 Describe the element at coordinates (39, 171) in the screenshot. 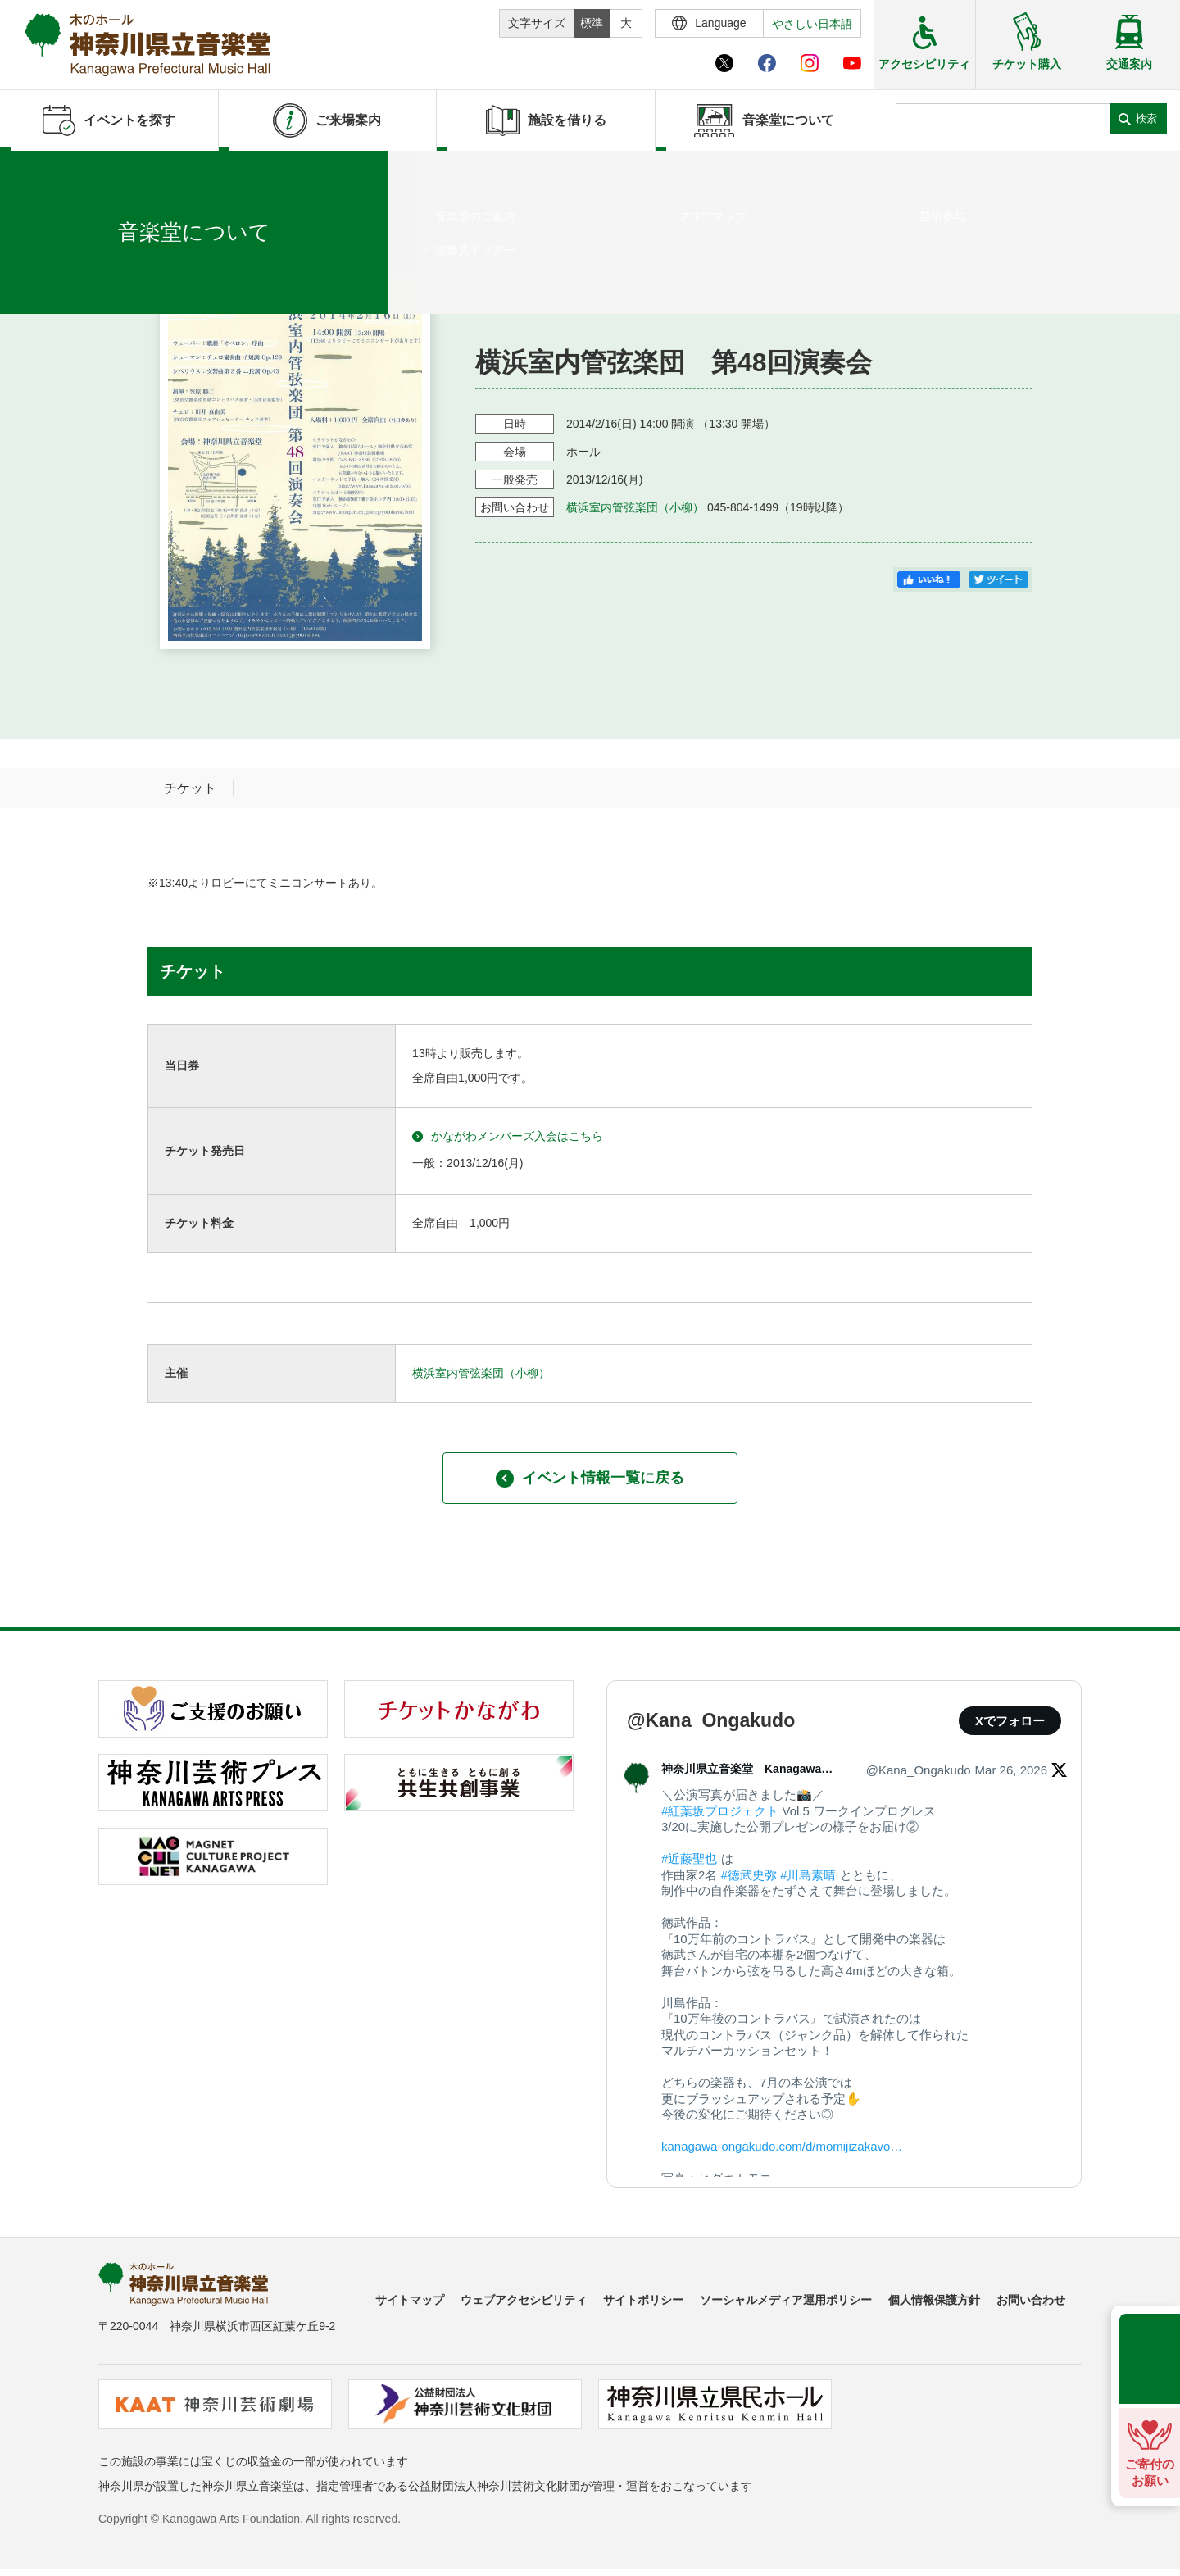

I see `ホーム` at that location.